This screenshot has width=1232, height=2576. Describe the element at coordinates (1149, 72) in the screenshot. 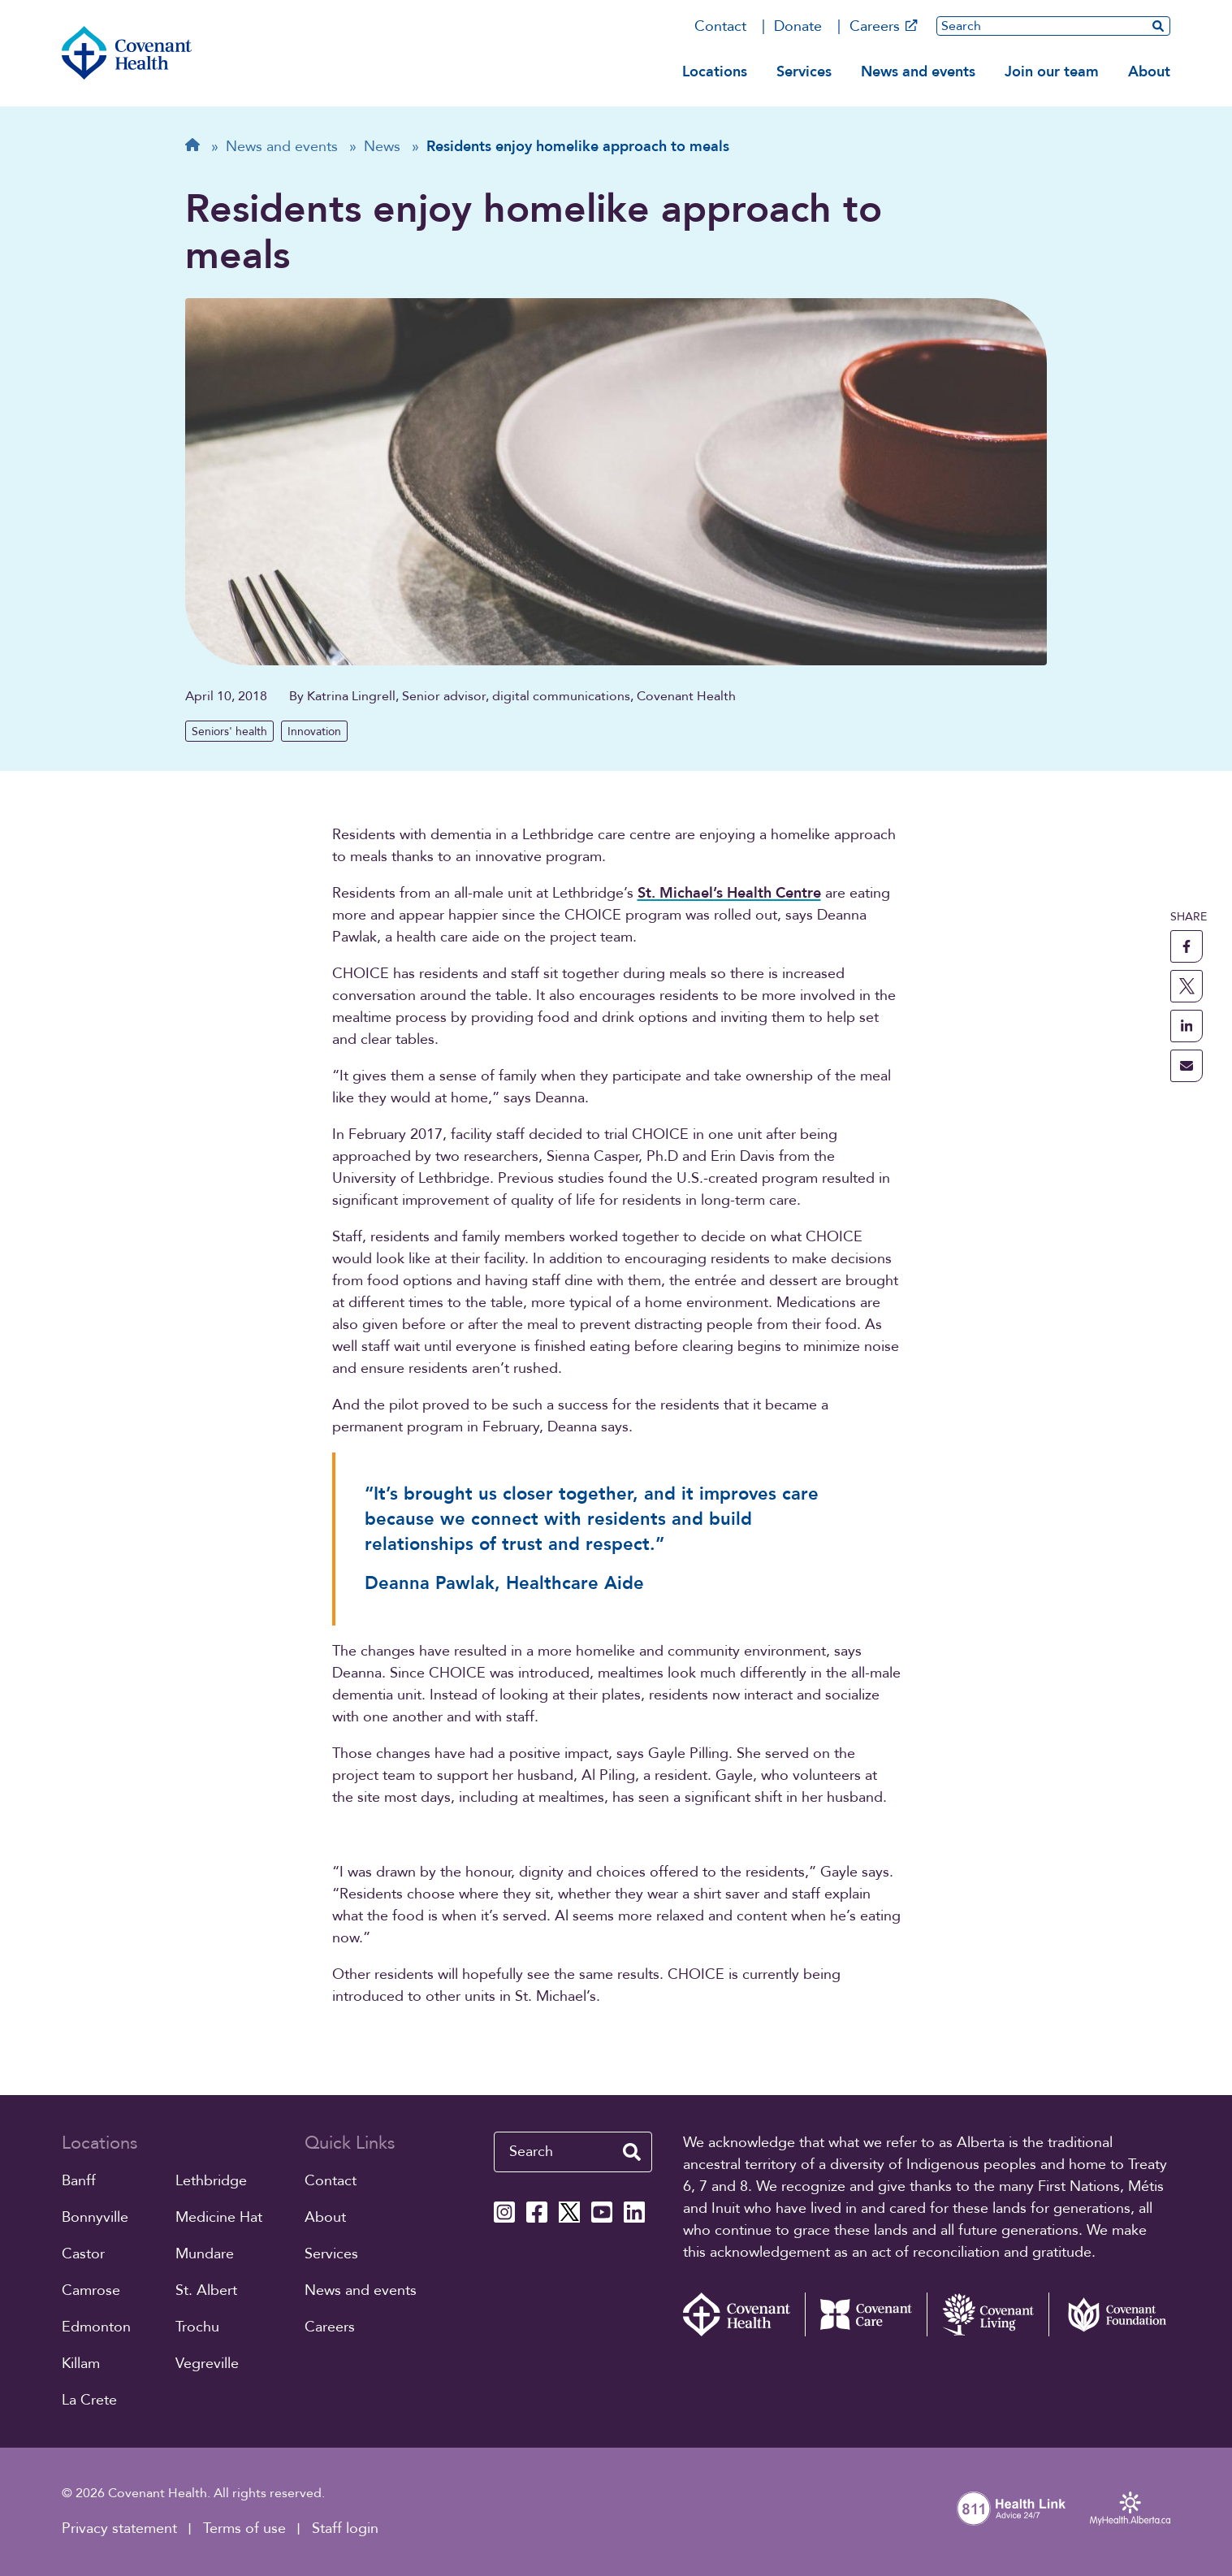

I see `About` at that location.